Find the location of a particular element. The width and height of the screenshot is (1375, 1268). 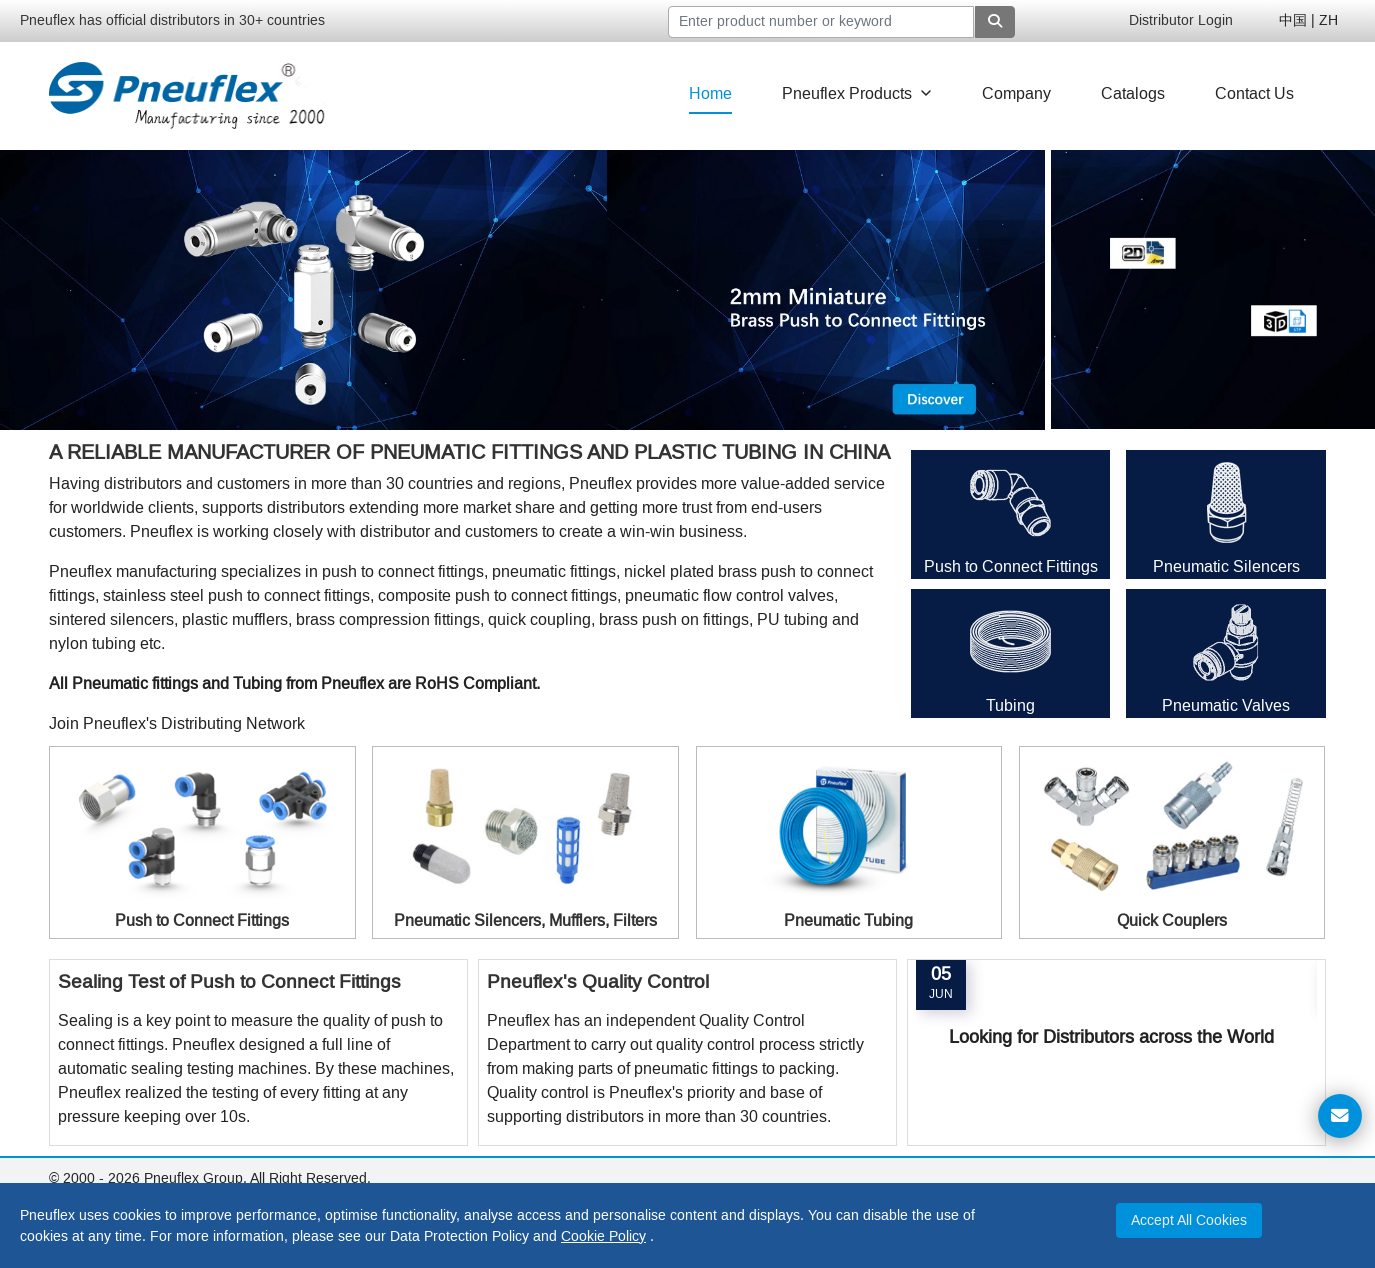

Contact Us is located at coordinates (1254, 93).